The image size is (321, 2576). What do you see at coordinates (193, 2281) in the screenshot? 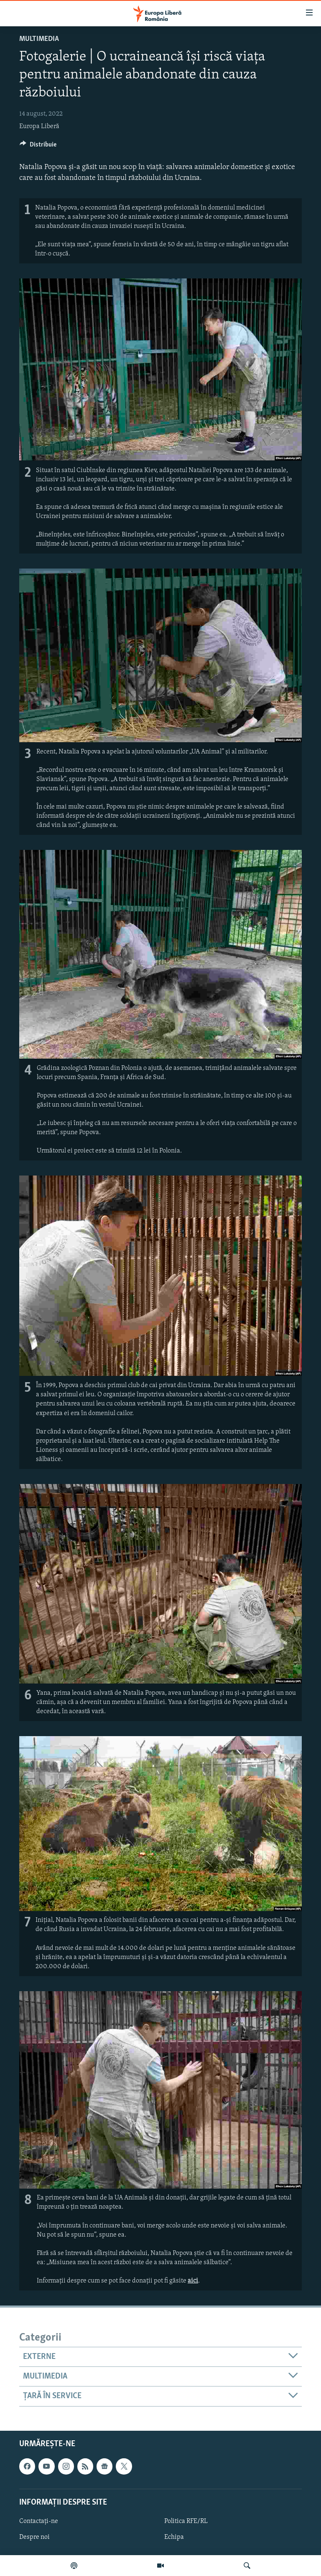
I see `aici` at bounding box center [193, 2281].